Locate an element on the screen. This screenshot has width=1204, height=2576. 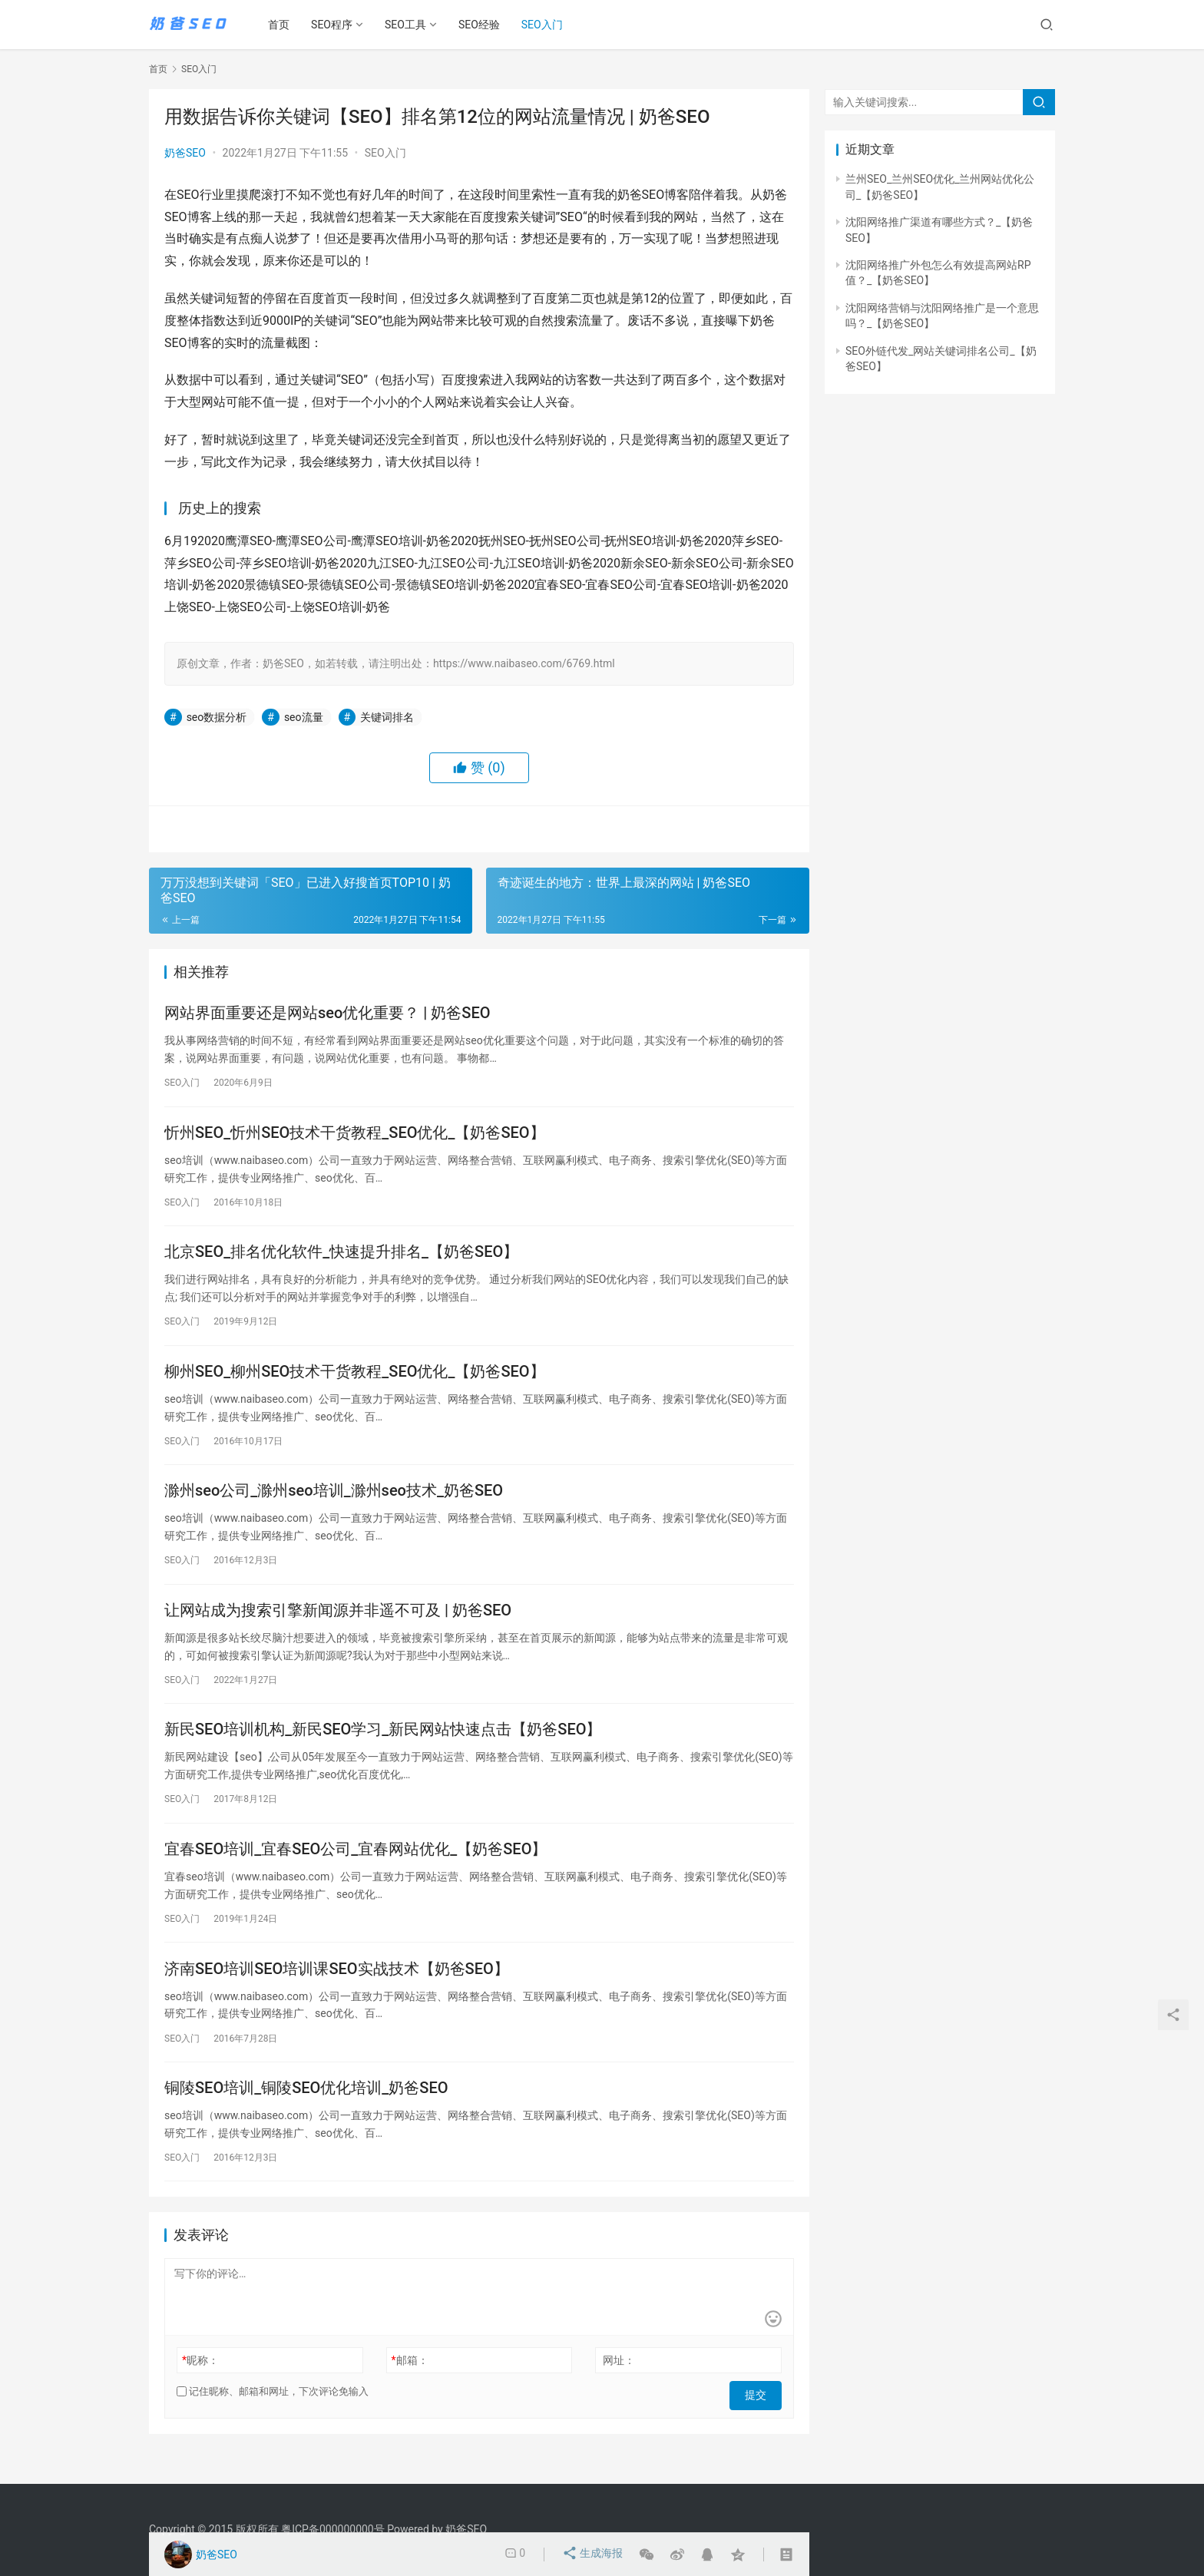
昵称： is located at coordinates (200, 2387).